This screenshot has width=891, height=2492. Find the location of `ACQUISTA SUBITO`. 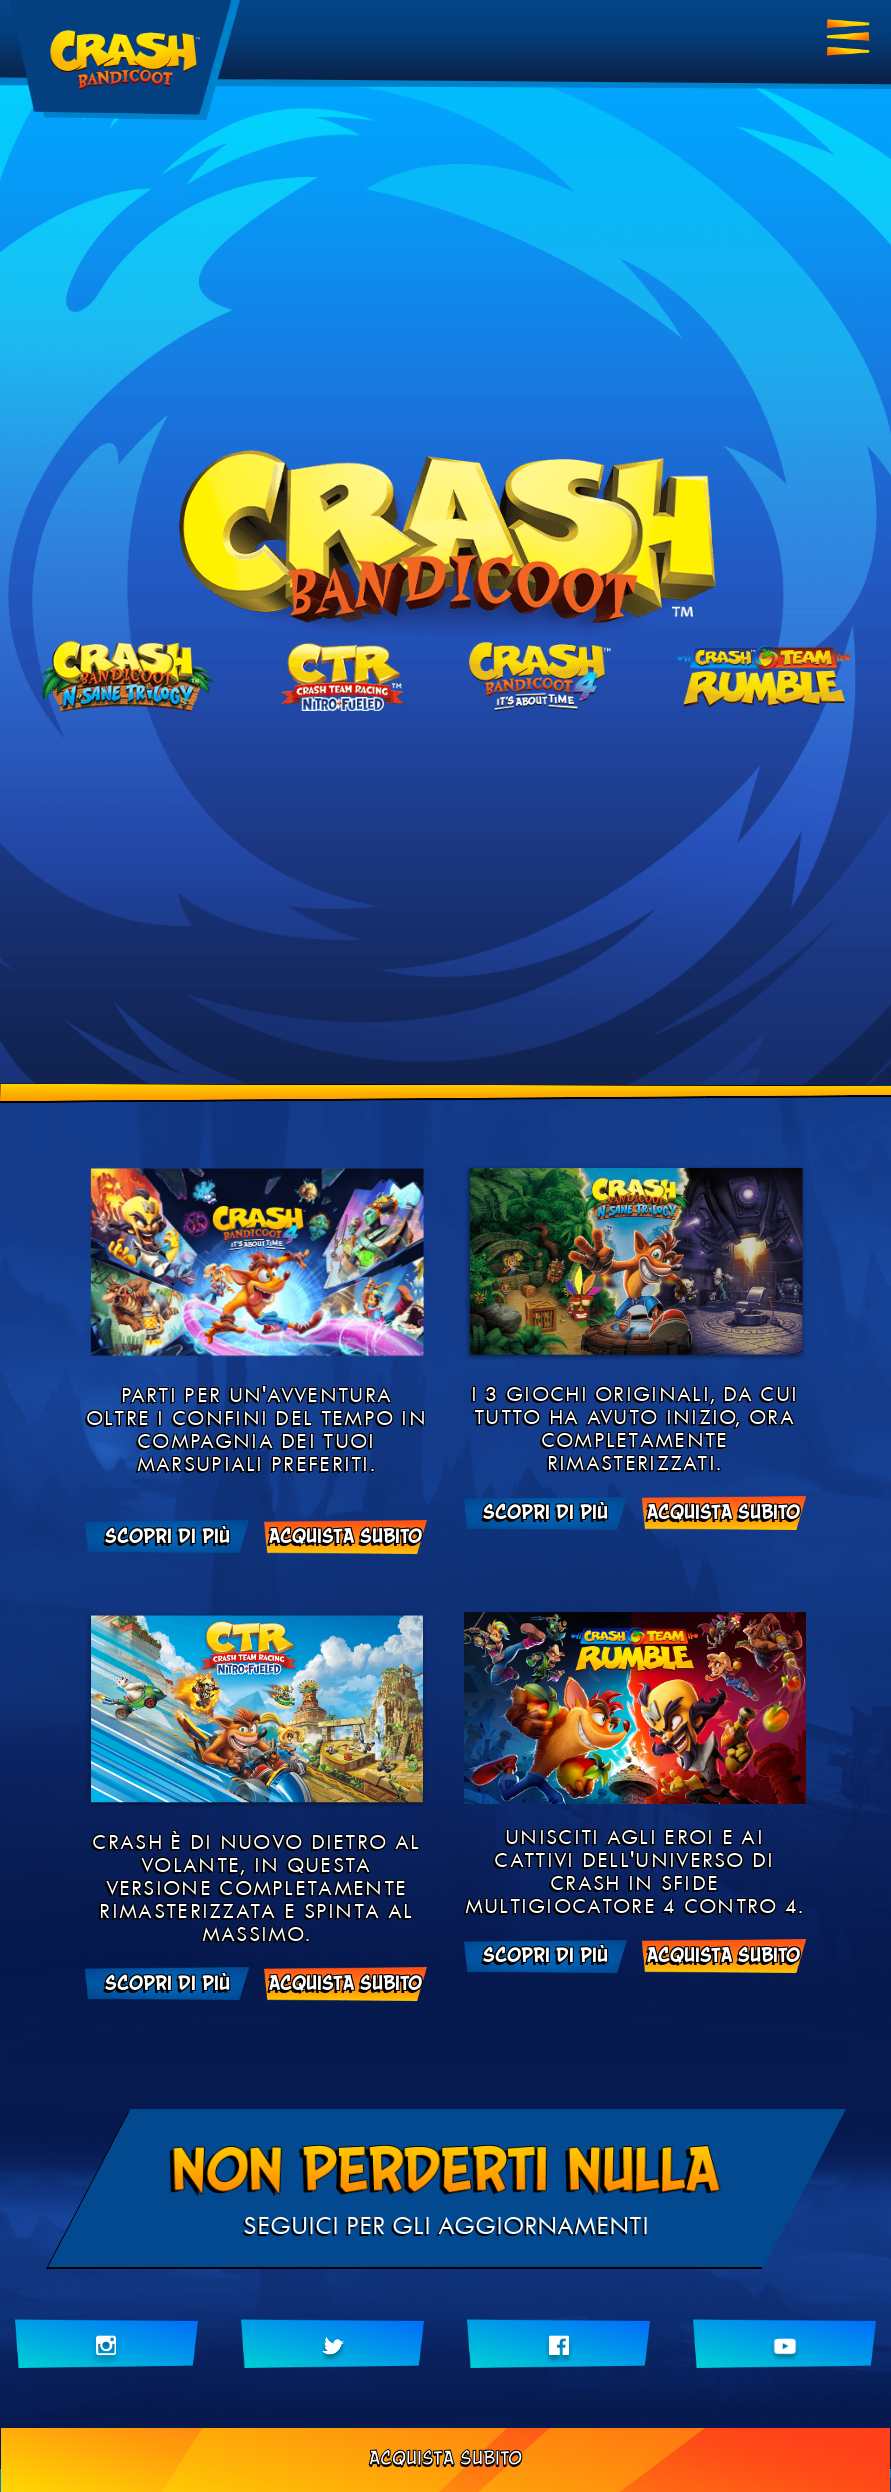

ACQUISTA SUBITO is located at coordinates (445, 2459).